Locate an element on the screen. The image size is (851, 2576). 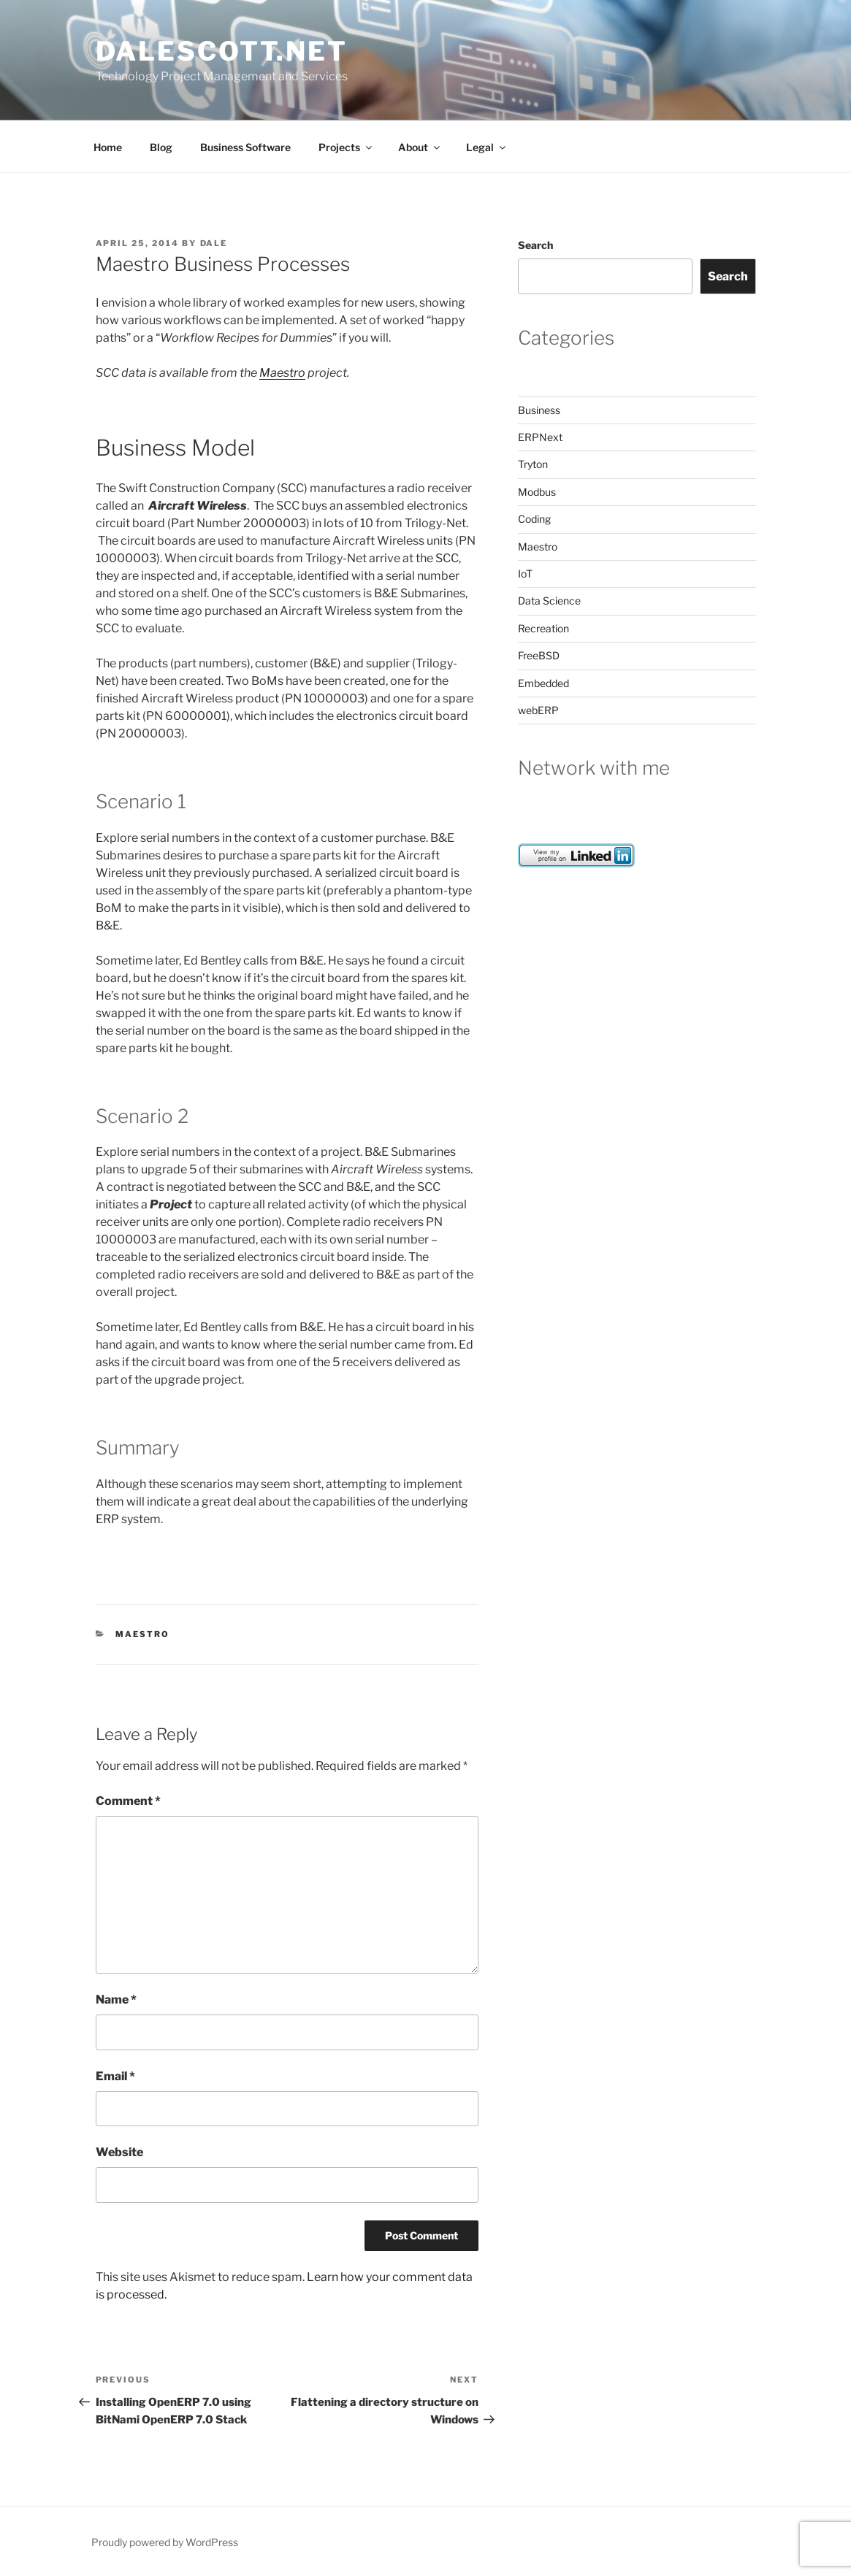
ERPNext is located at coordinates (540, 437).